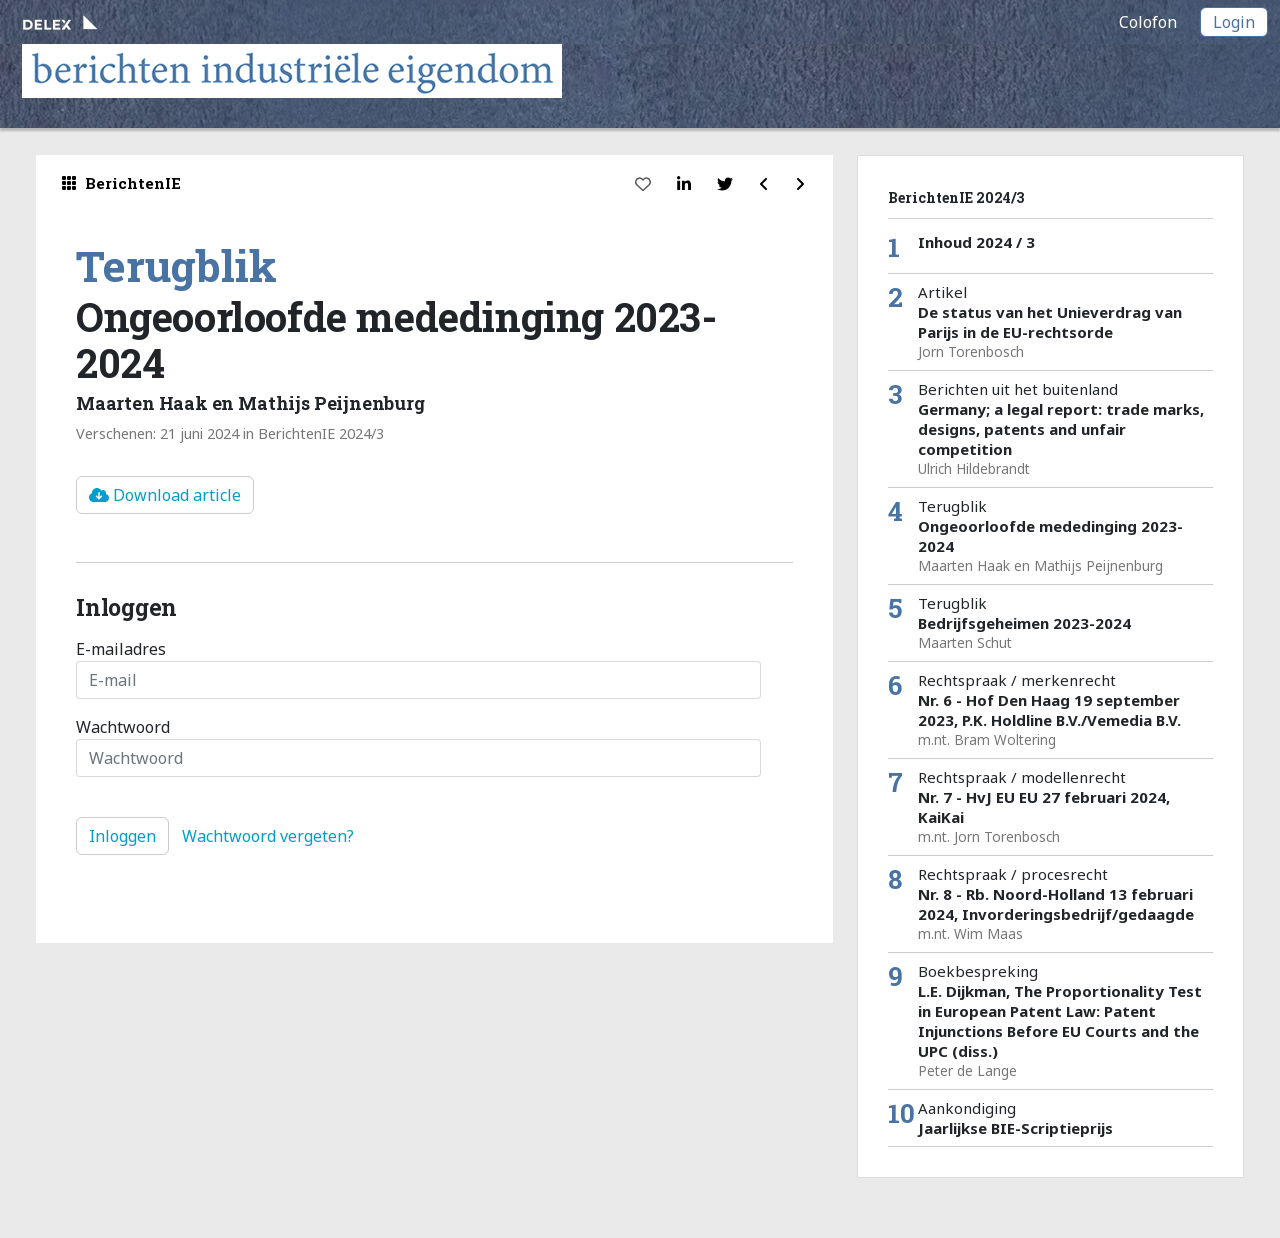 The height and width of the screenshot is (1238, 1280). Describe the element at coordinates (165, 495) in the screenshot. I see `Download article` at that location.